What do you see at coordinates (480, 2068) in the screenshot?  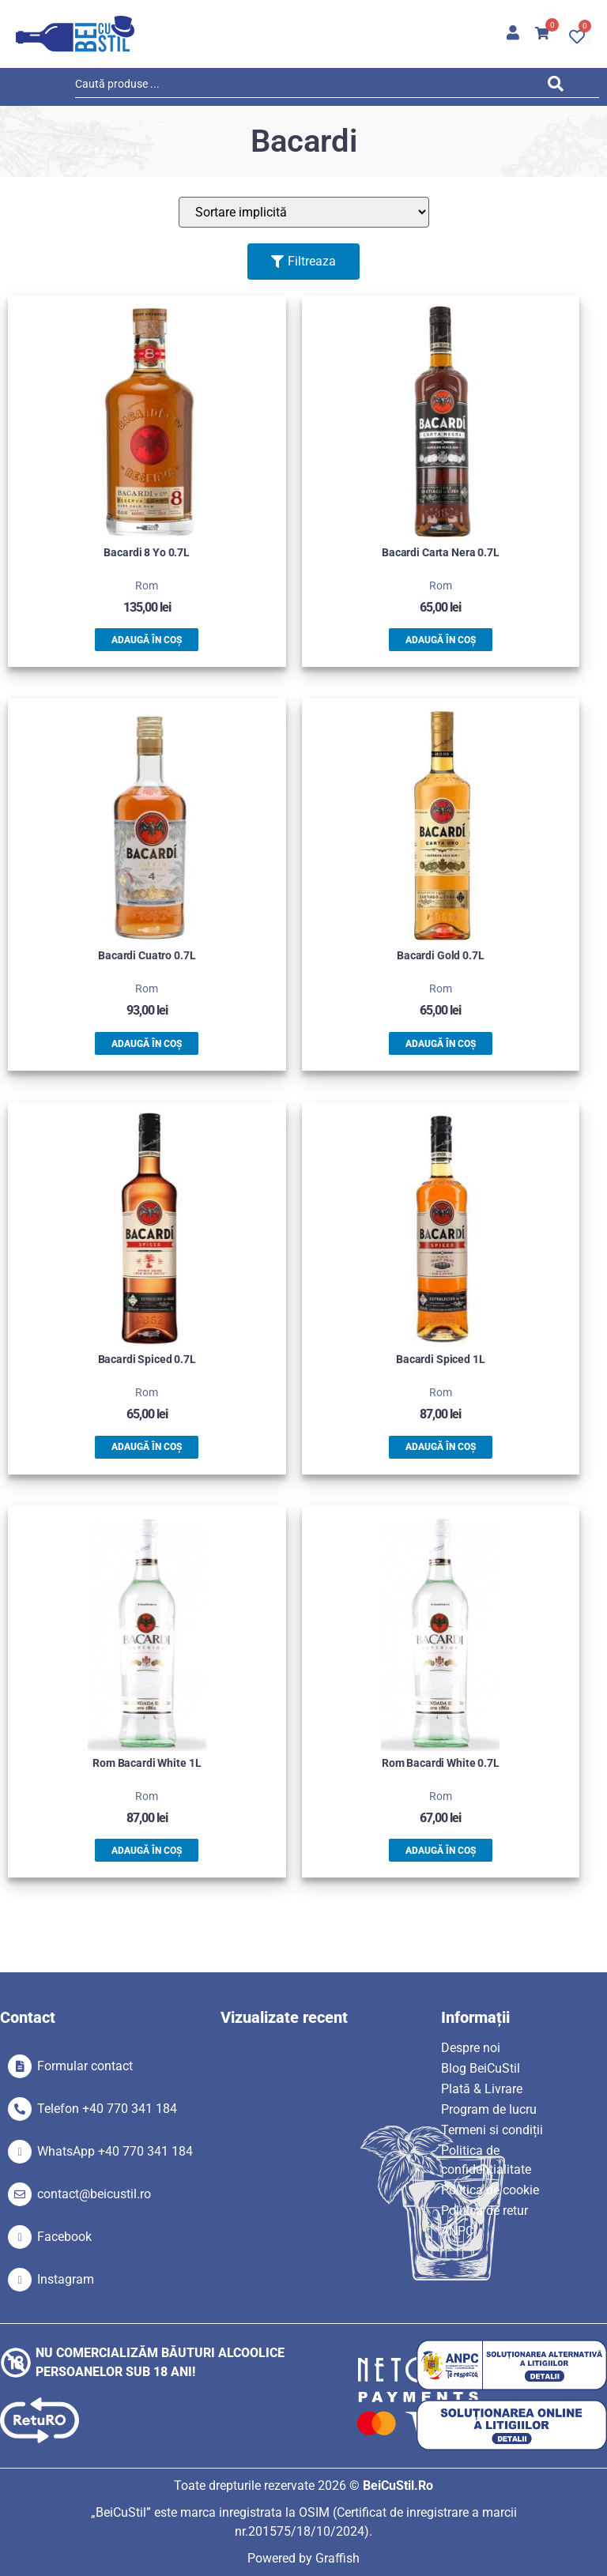 I see `Blog BeiCuStil` at bounding box center [480, 2068].